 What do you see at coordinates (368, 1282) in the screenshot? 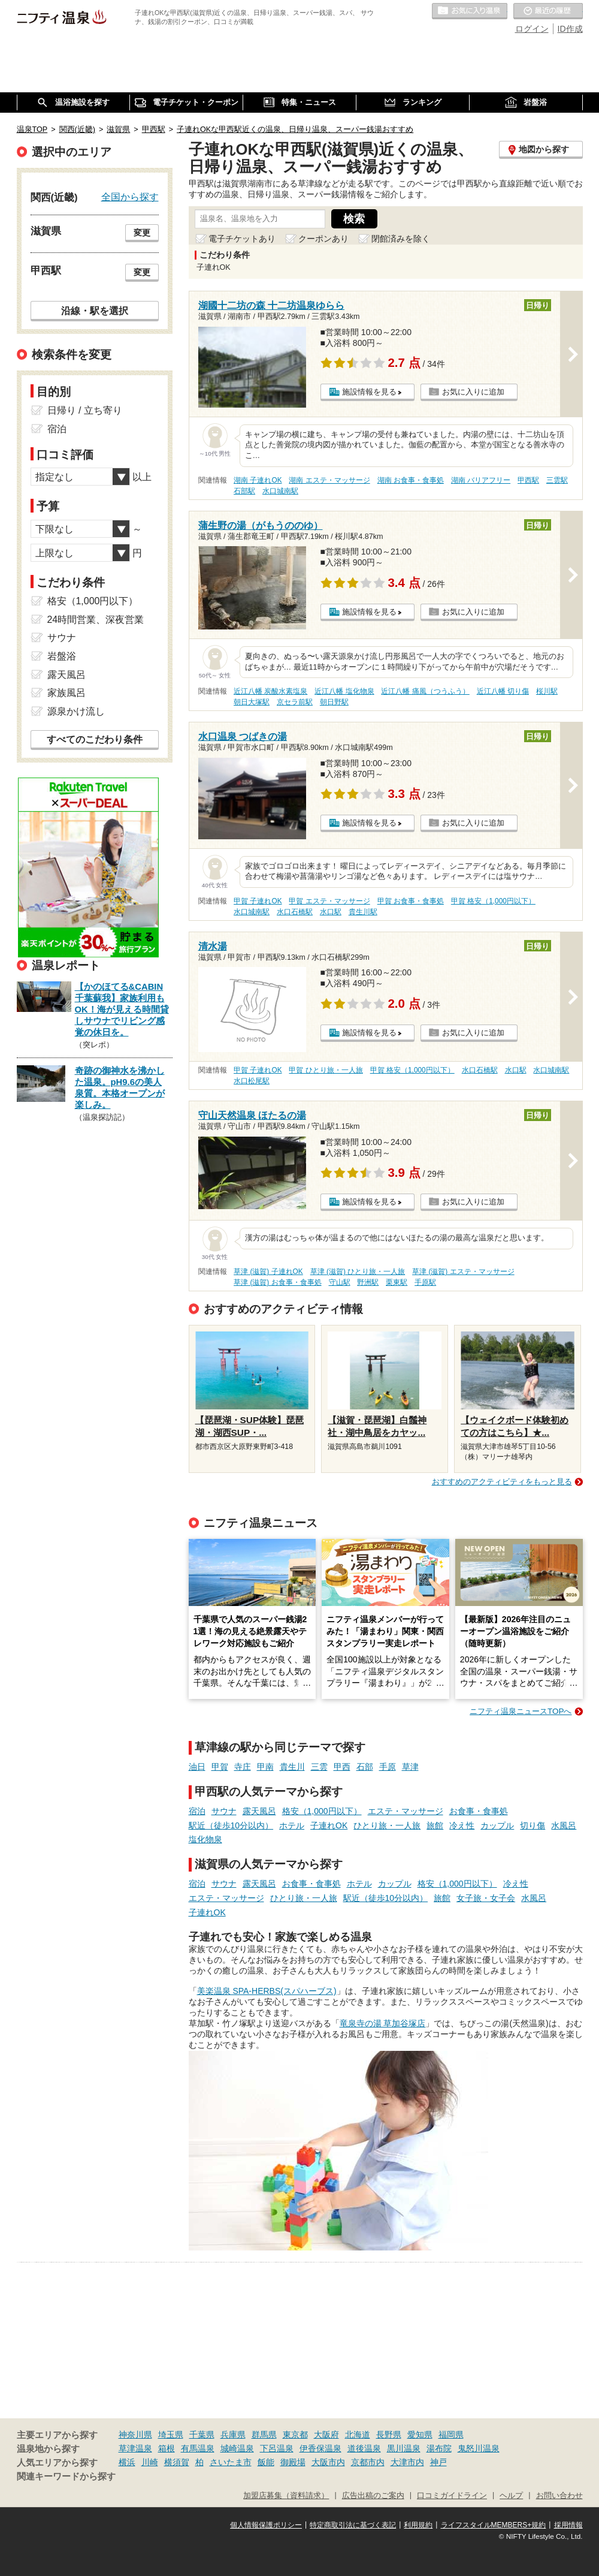
I see `野洲駅` at bounding box center [368, 1282].